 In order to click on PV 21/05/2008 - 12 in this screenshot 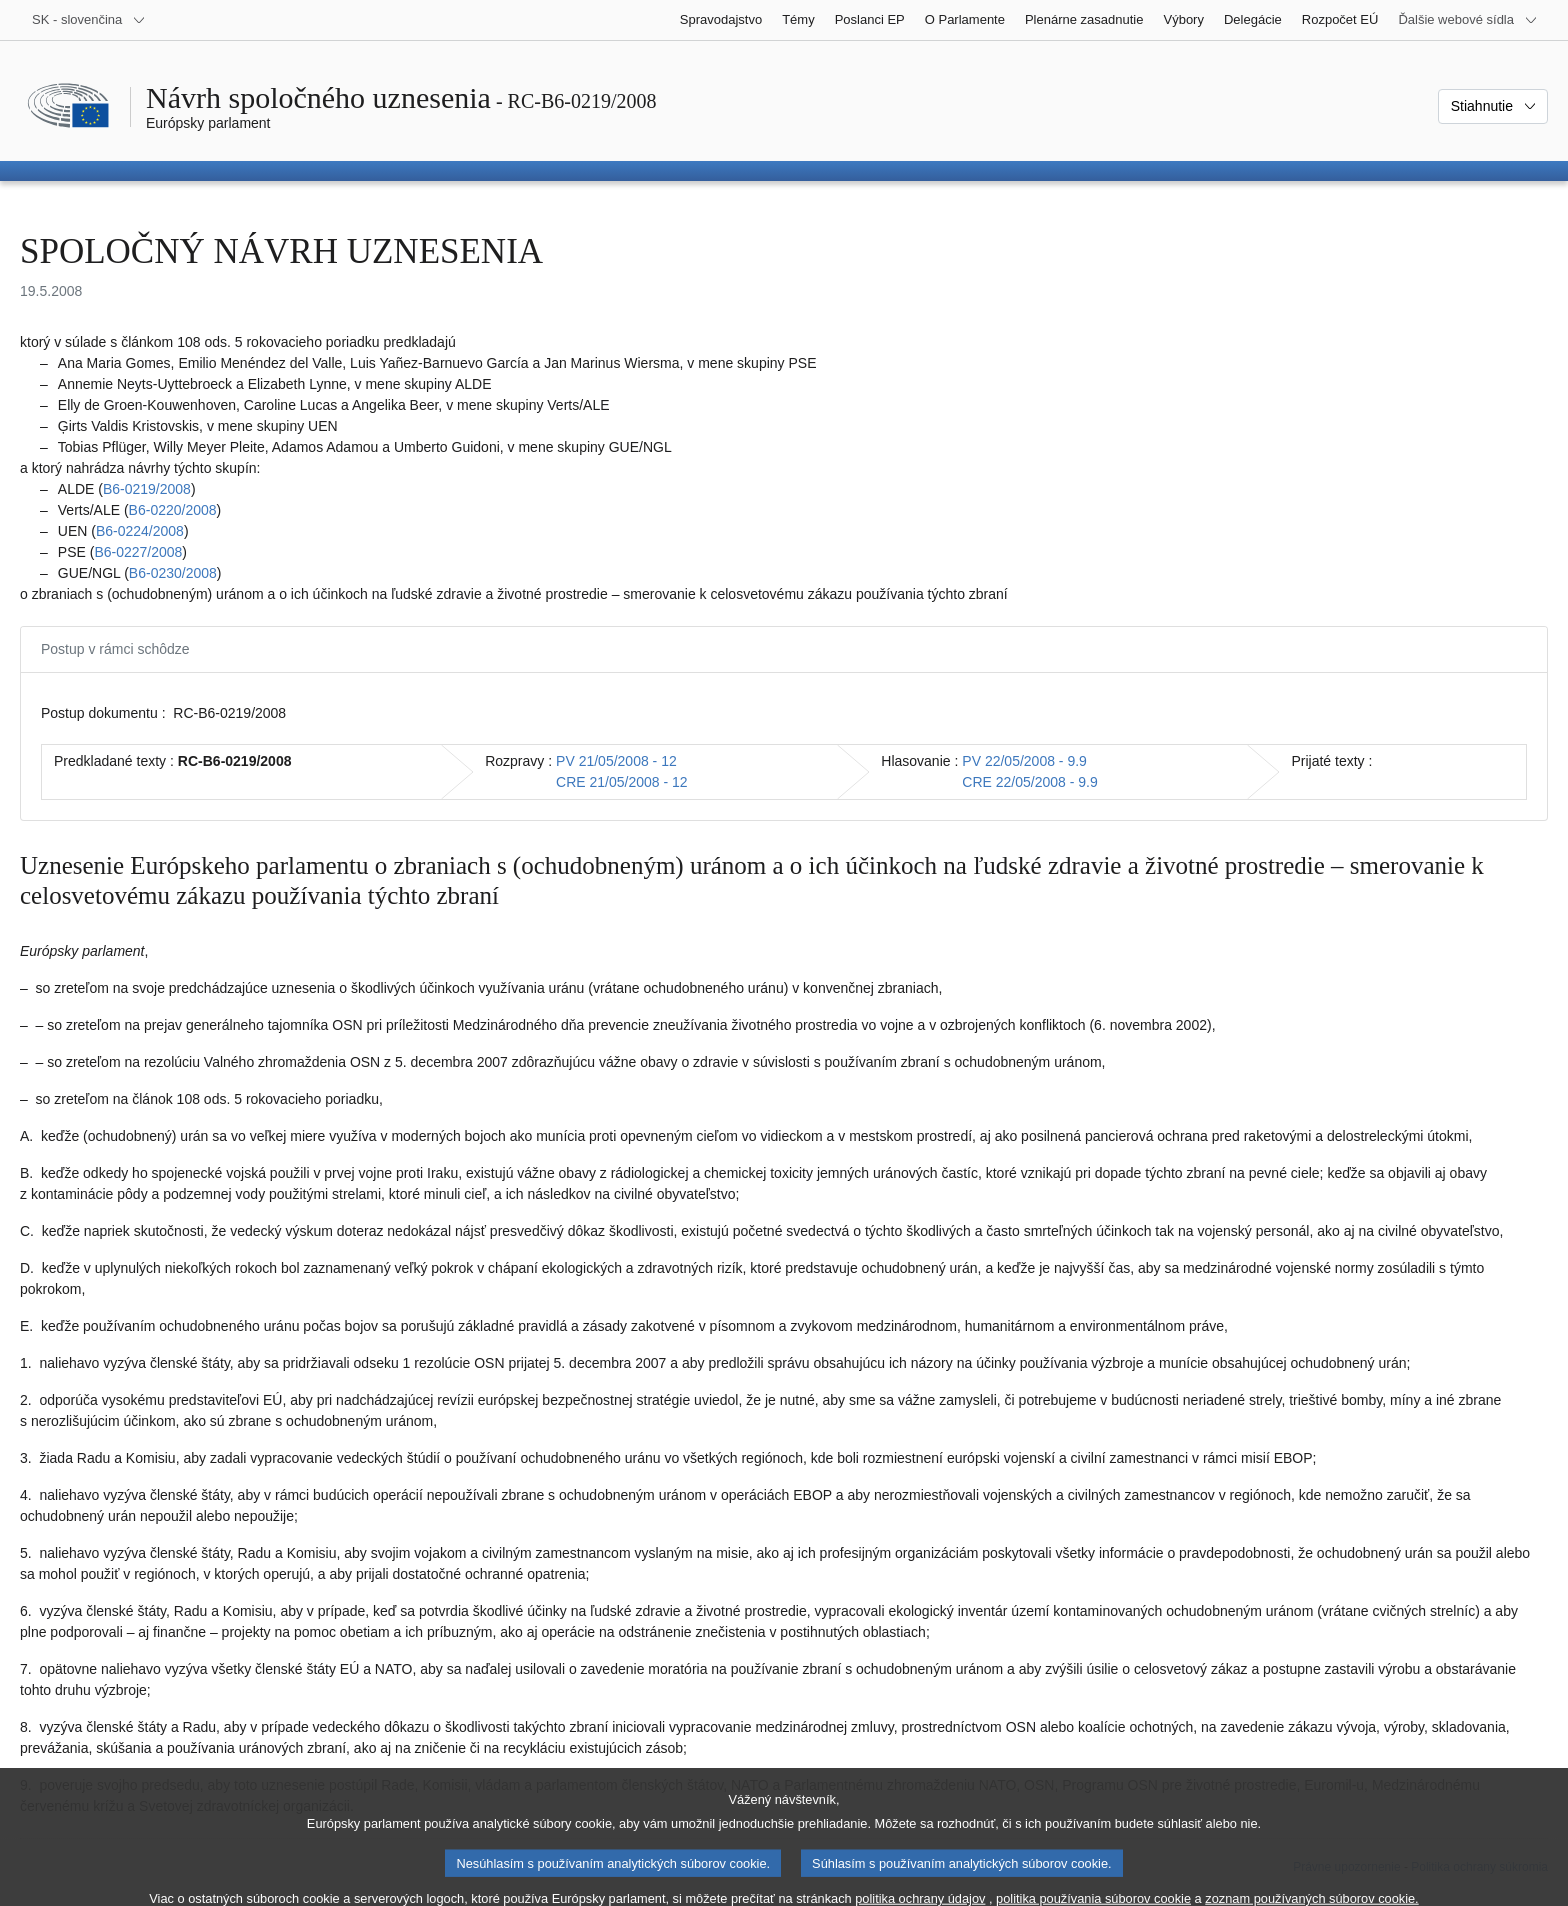, I will do `click(616, 761)`.